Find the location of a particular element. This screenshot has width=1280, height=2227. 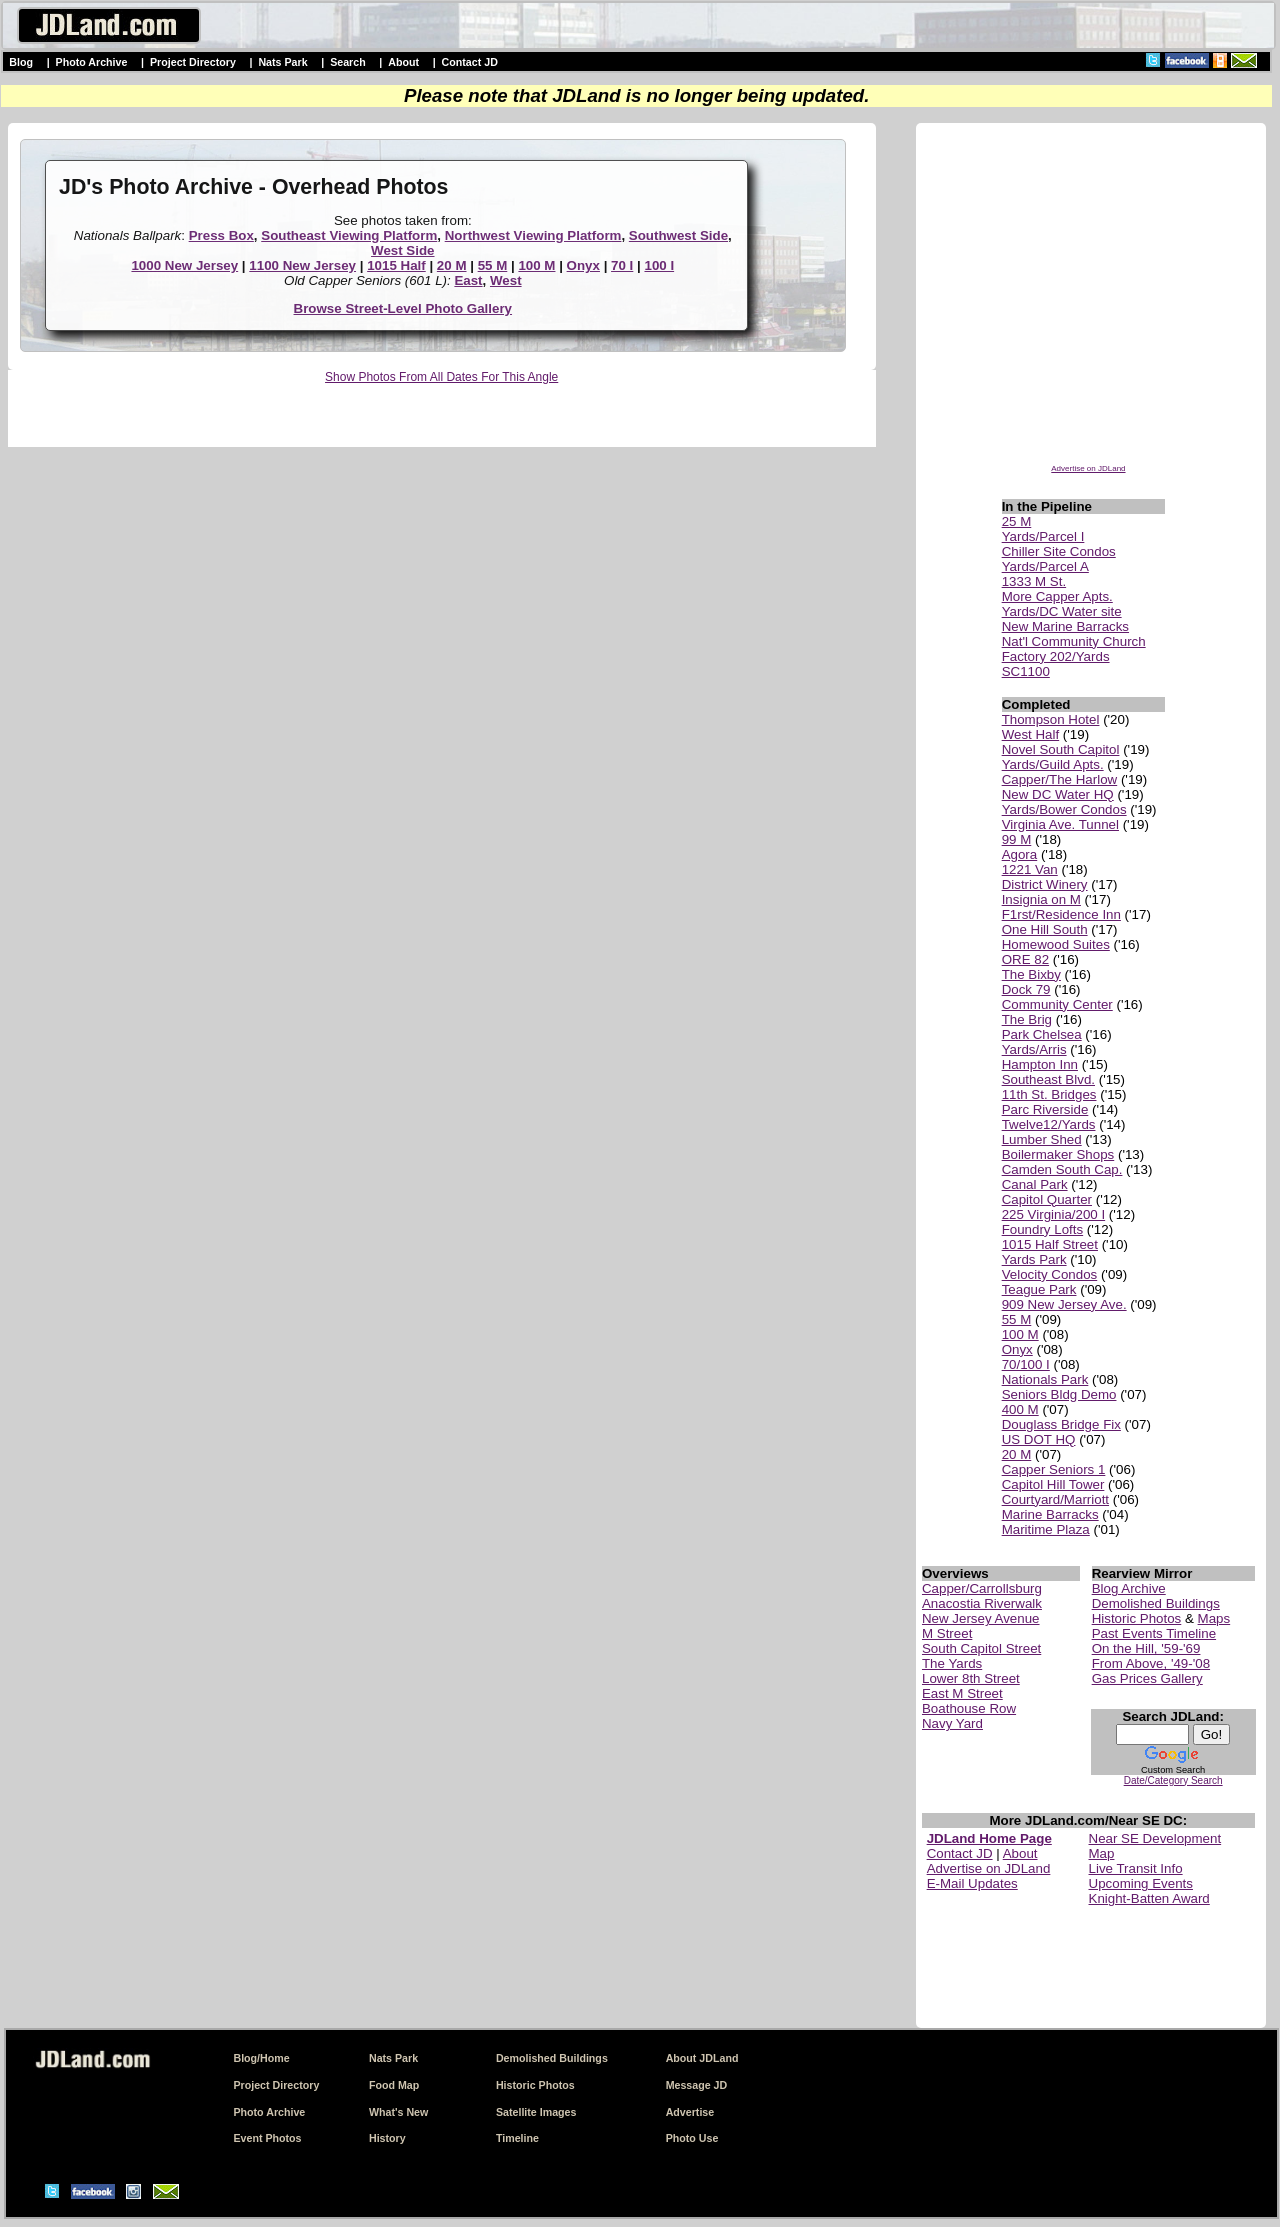

Photo Archive is located at coordinates (92, 62).